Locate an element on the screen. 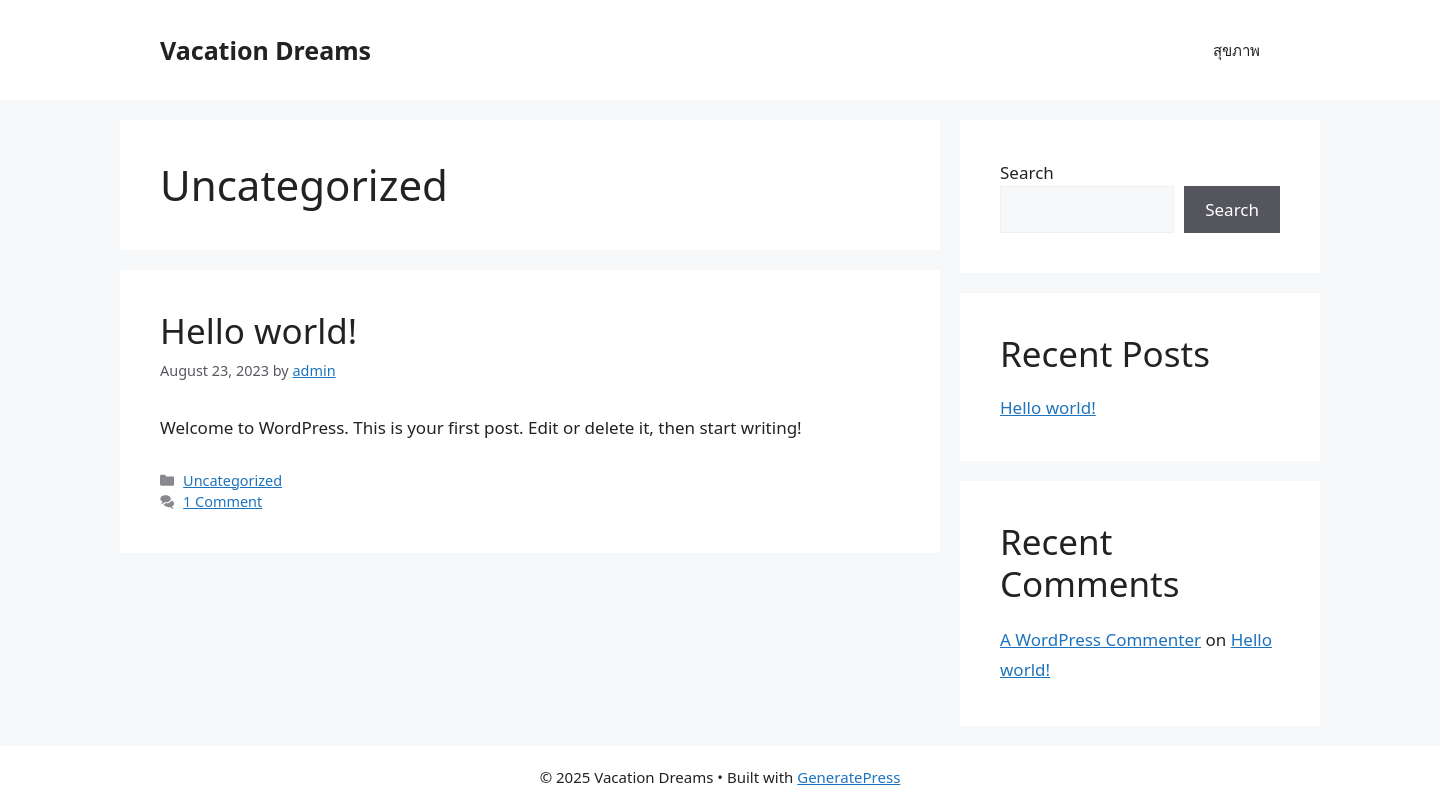 The image size is (1440, 808). Uncategorized is located at coordinates (232, 480).